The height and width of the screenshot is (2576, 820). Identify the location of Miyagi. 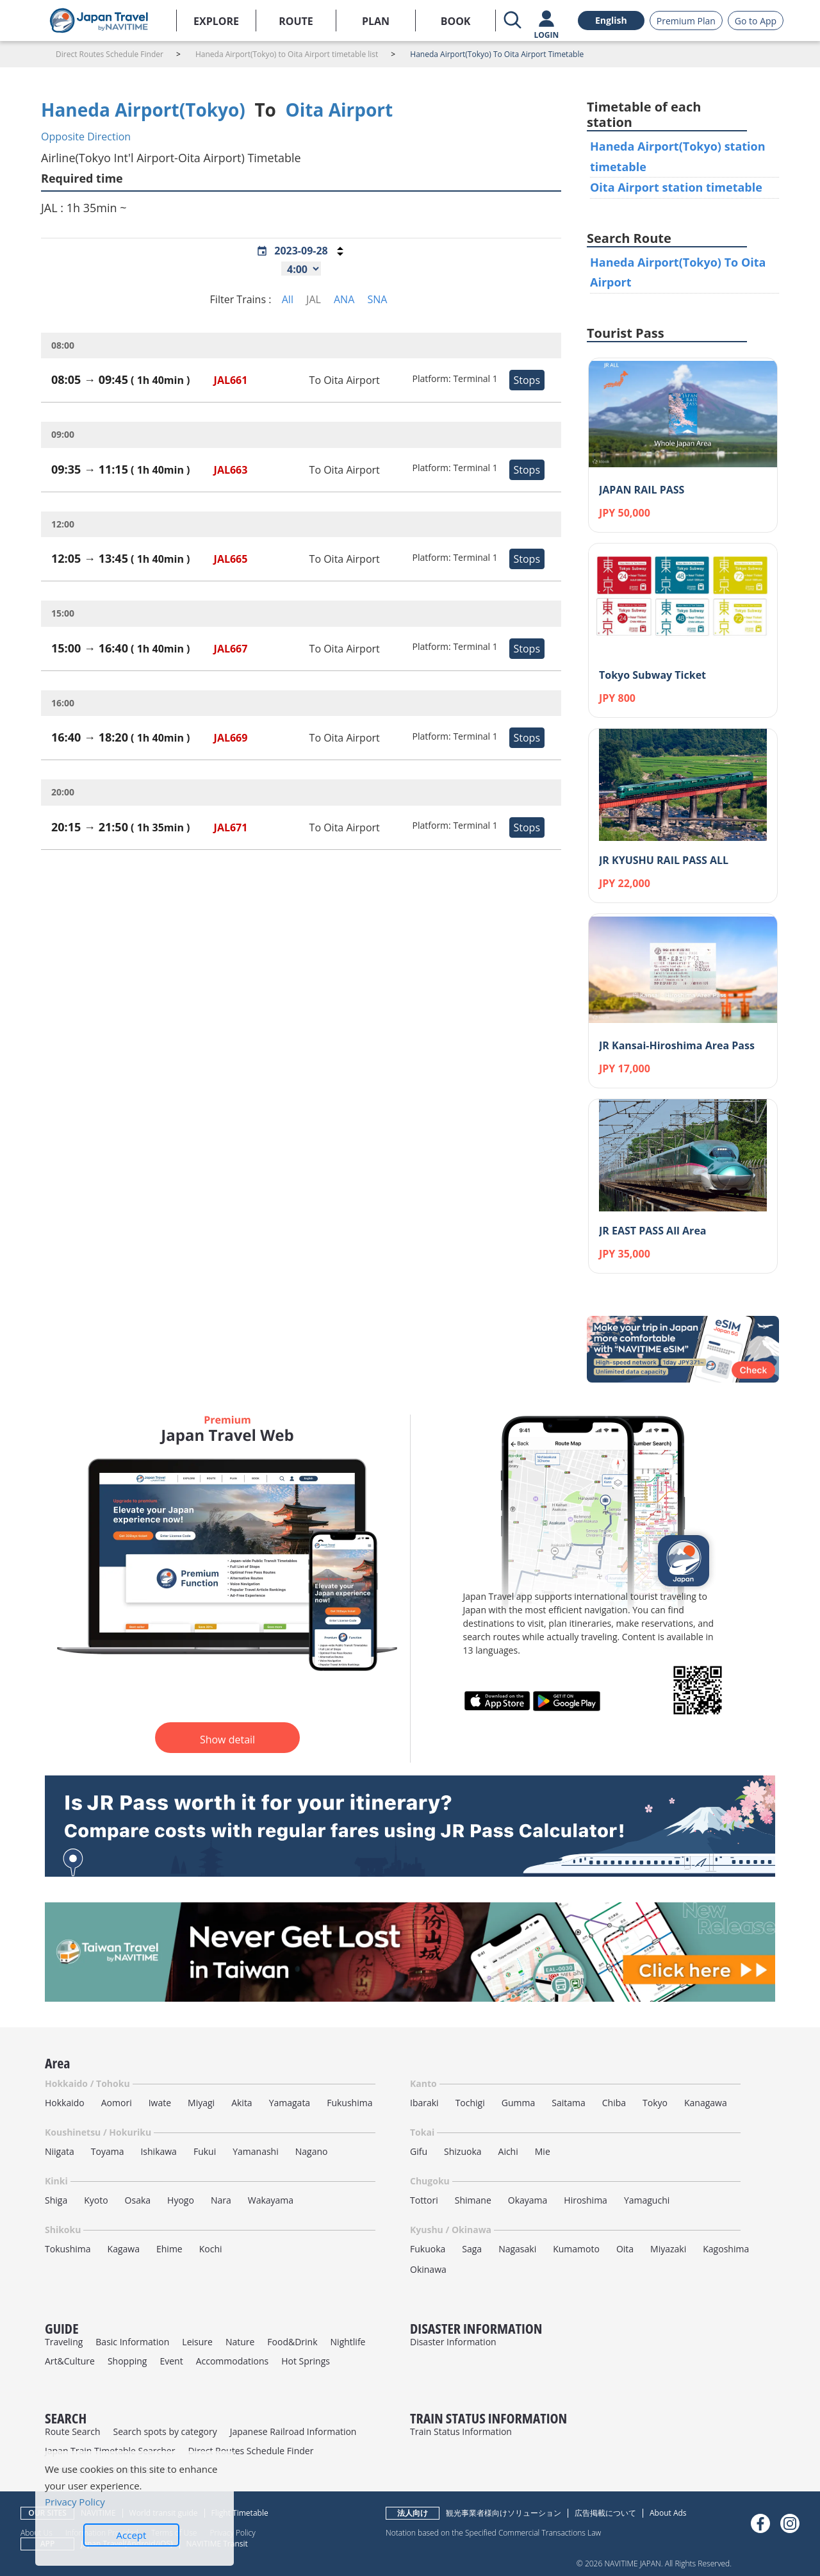
(201, 2103).